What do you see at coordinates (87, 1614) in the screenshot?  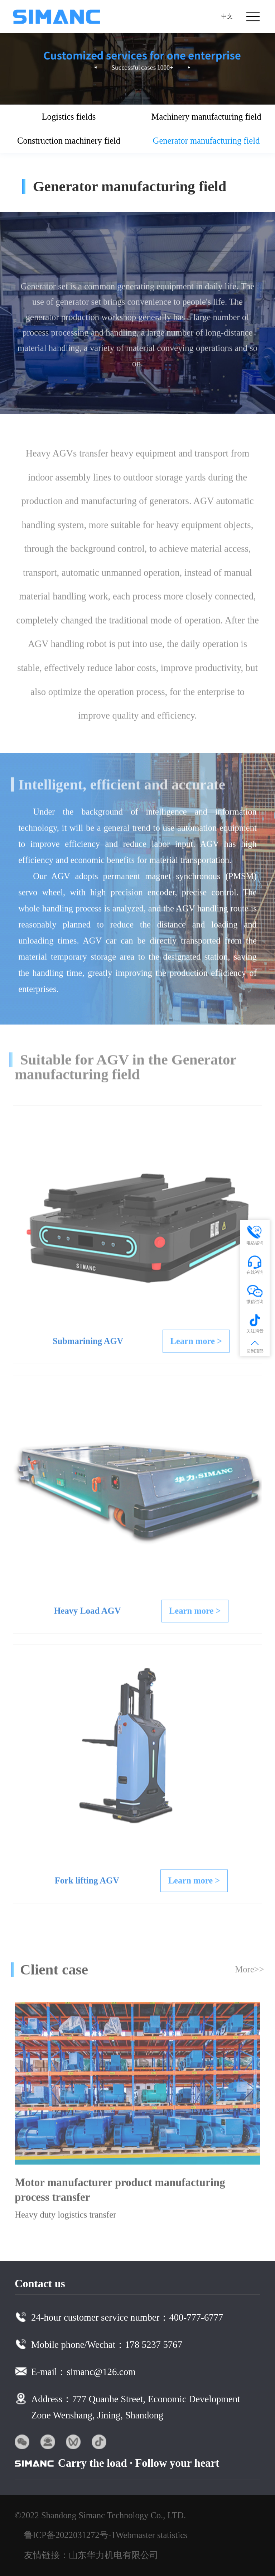 I see `Heavy Load AGV` at bounding box center [87, 1614].